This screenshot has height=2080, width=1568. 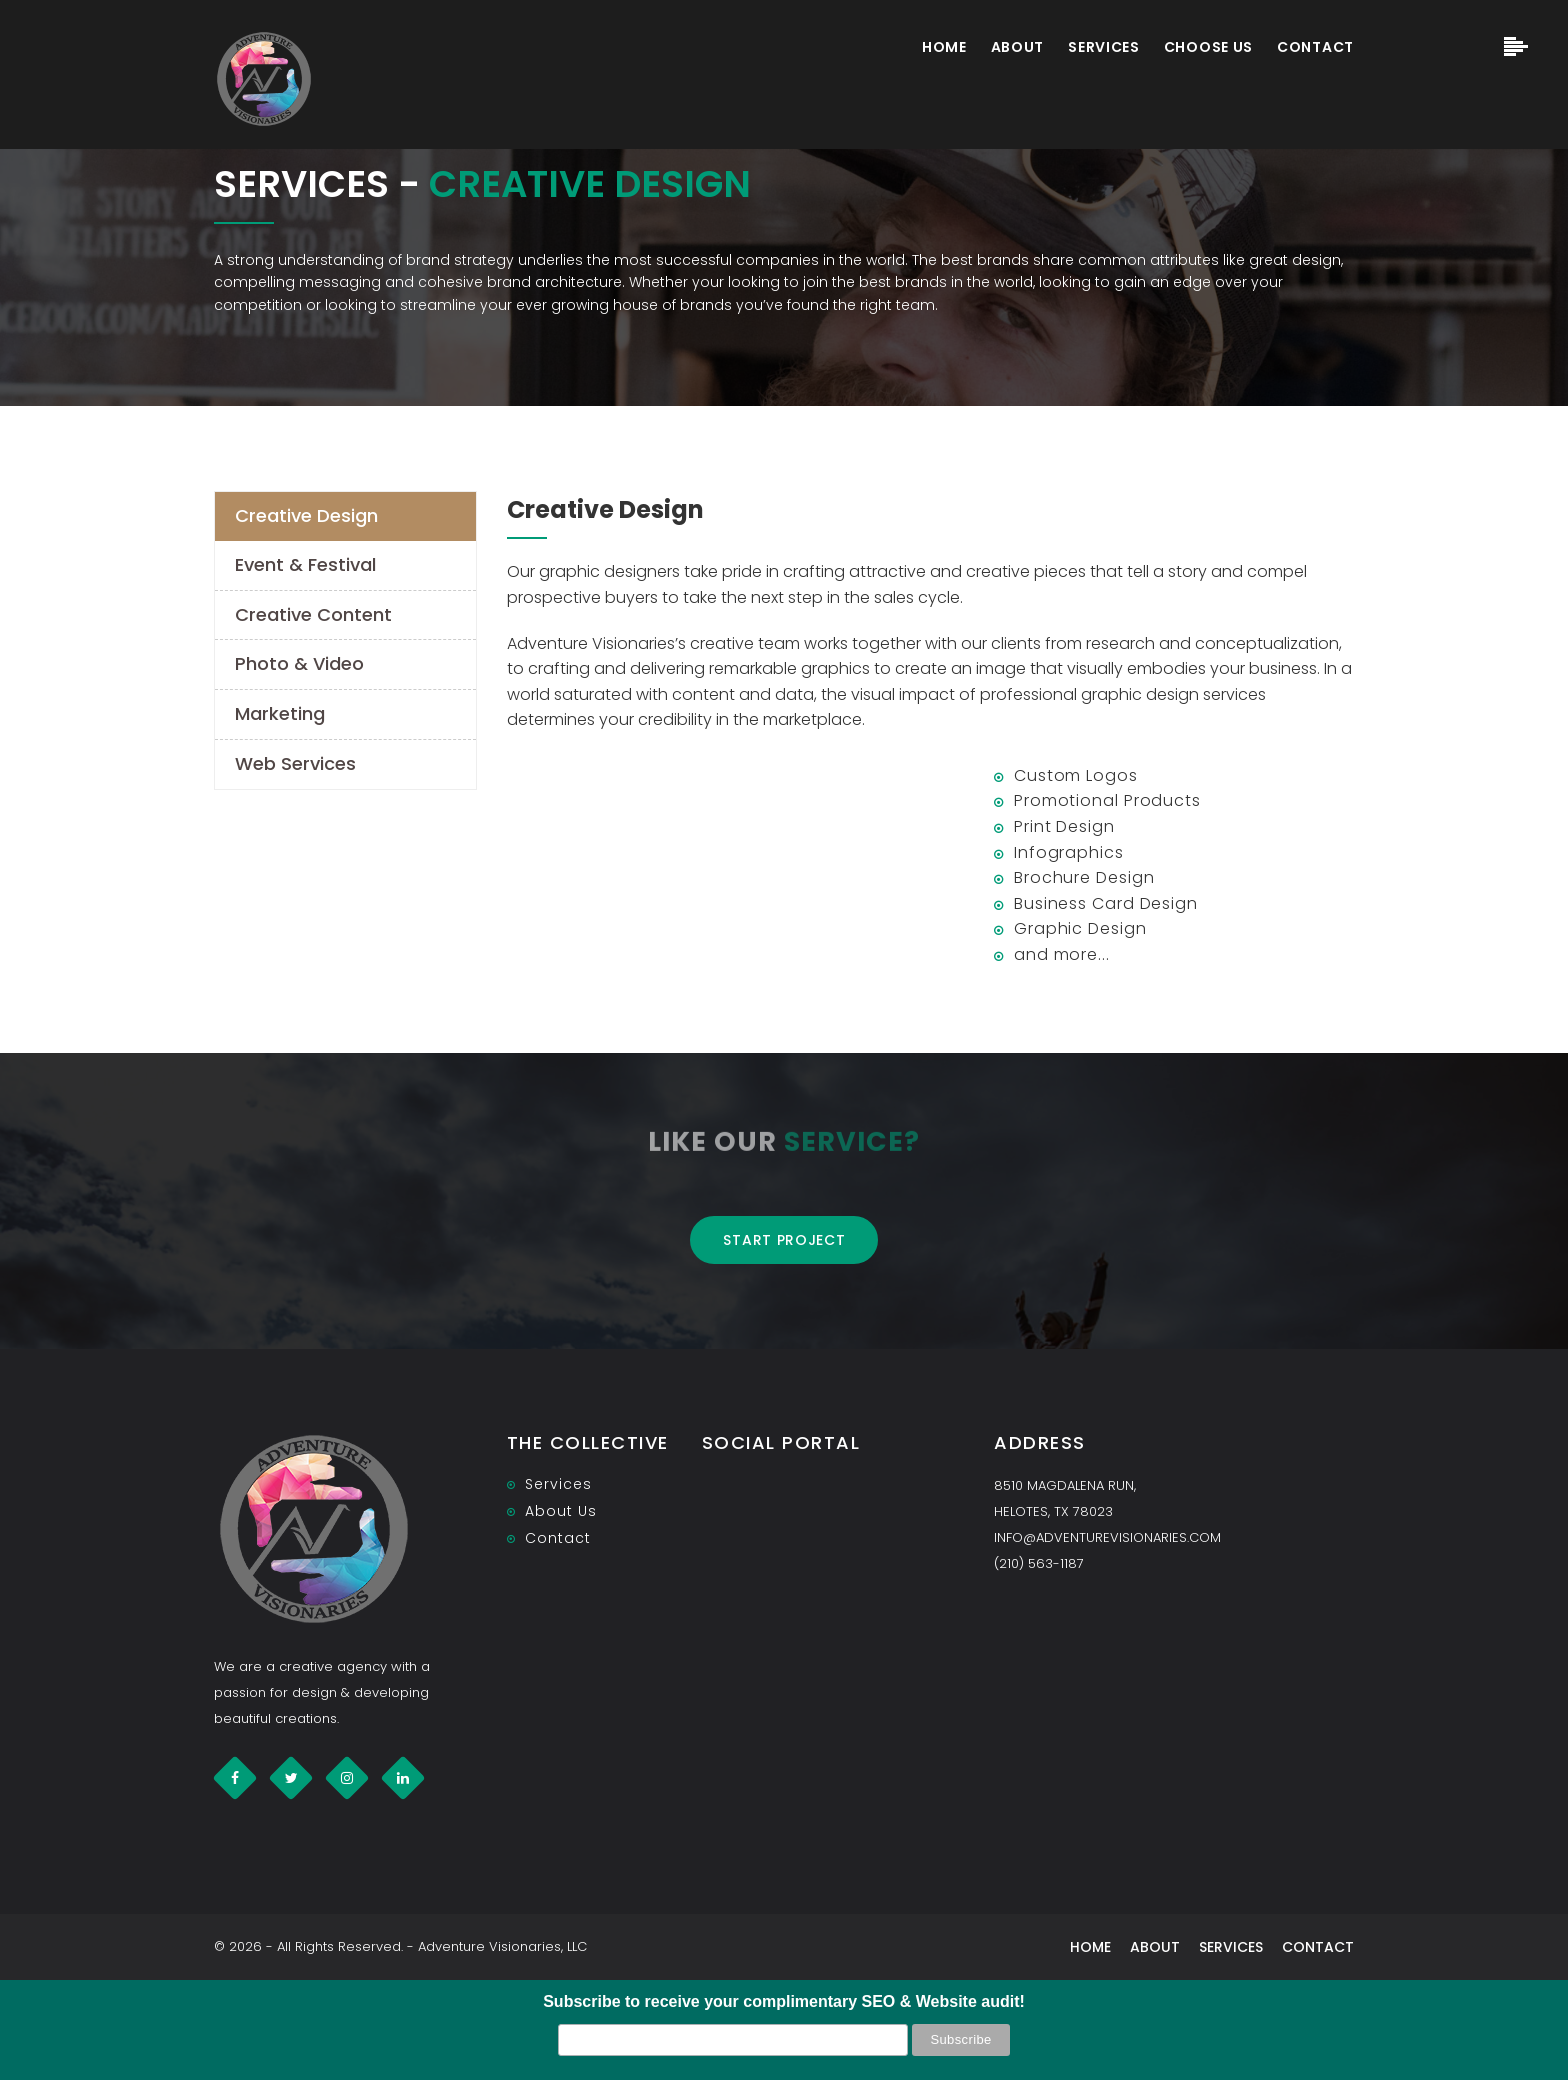 I want to click on About, so click(x=1018, y=47).